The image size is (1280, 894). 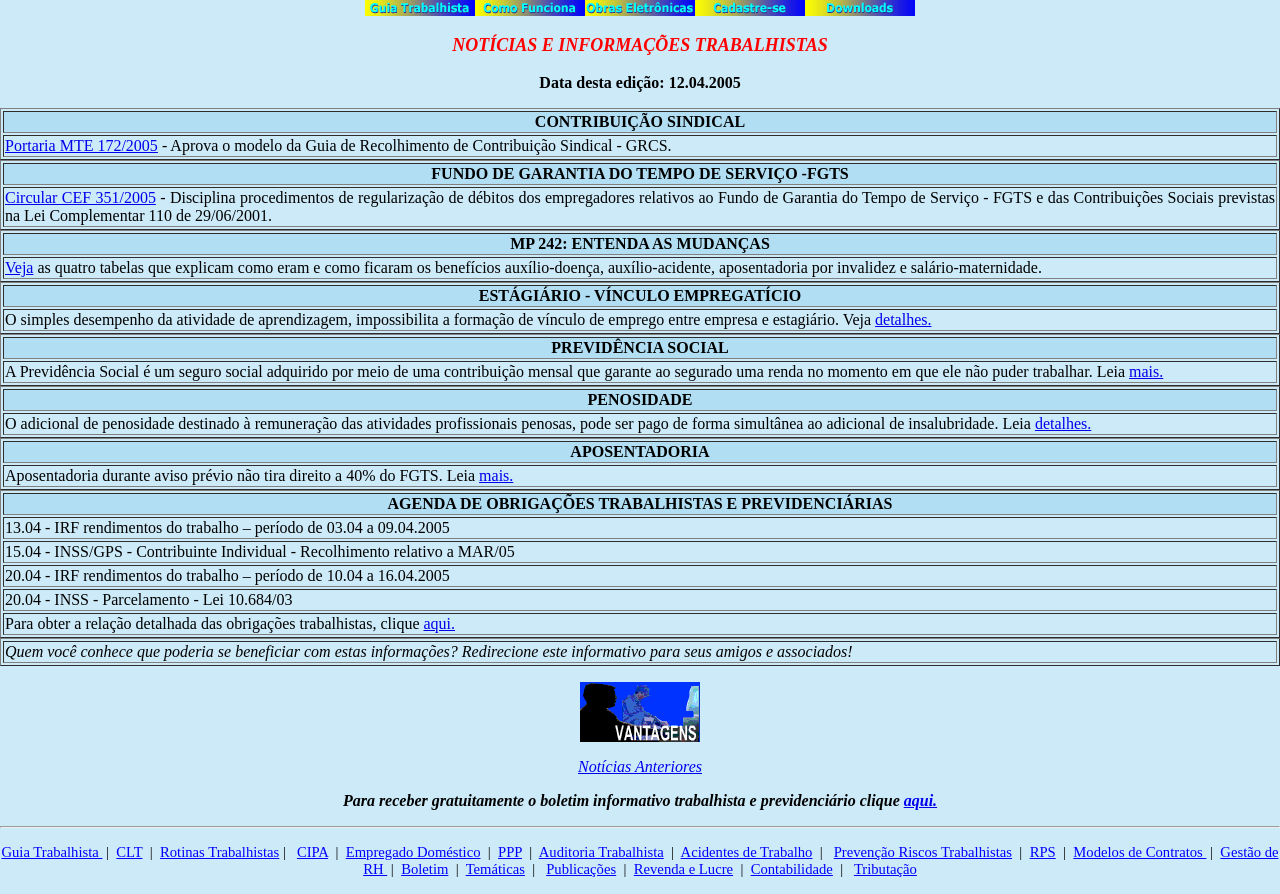 What do you see at coordinates (495, 869) in the screenshot?
I see `Temáticas` at bounding box center [495, 869].